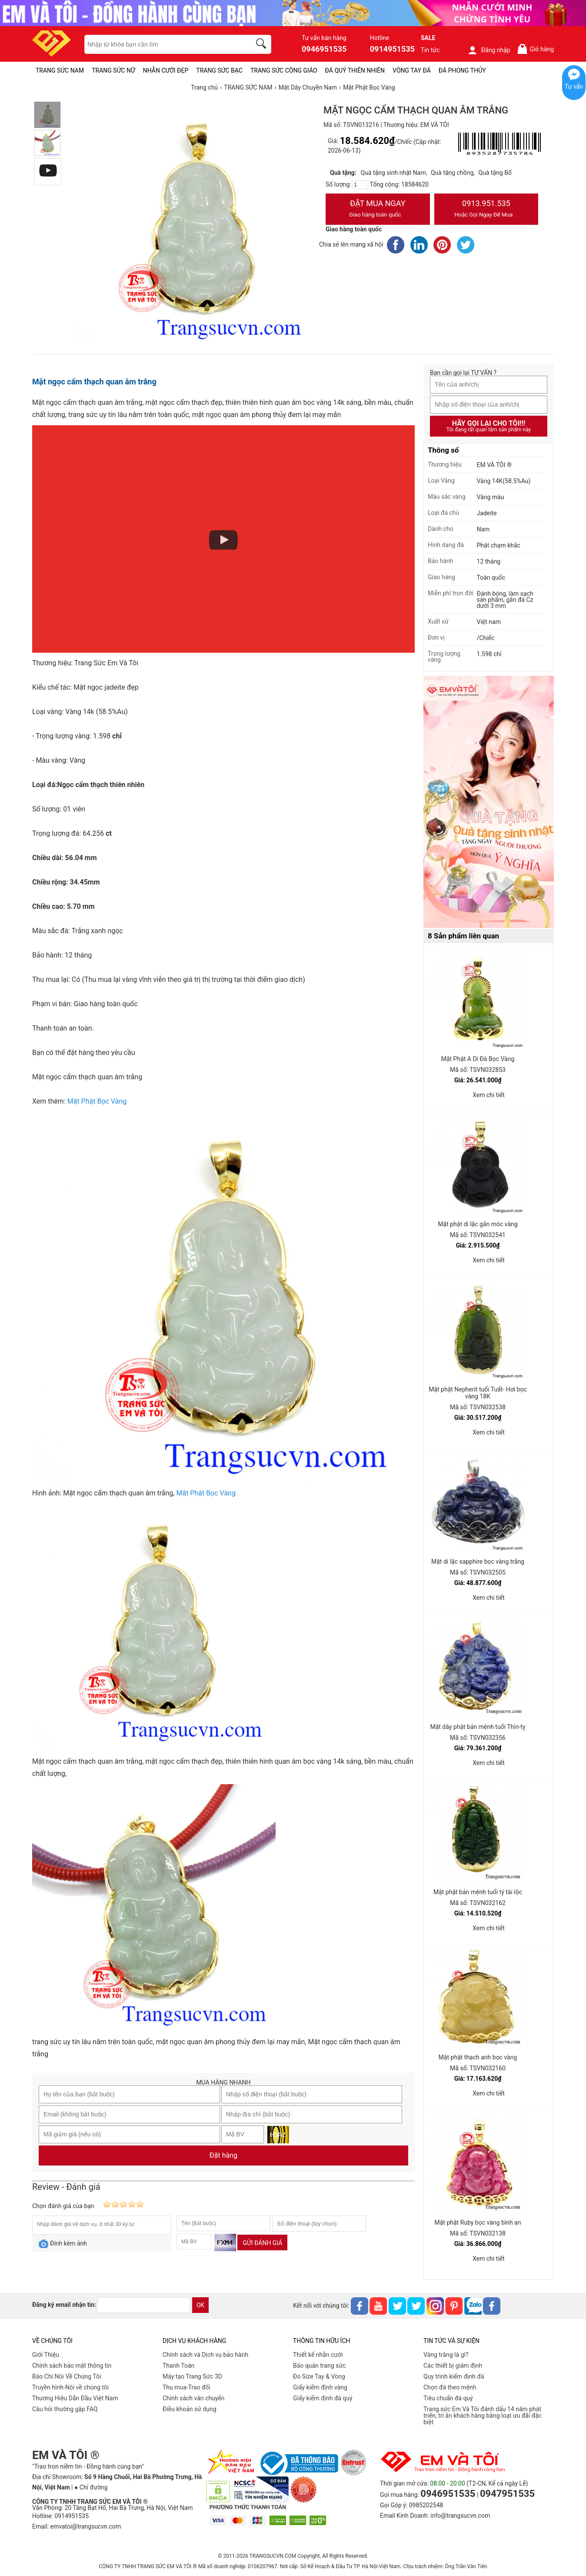  I want to click on Bảo quản trang sức, so click(319, 2365).